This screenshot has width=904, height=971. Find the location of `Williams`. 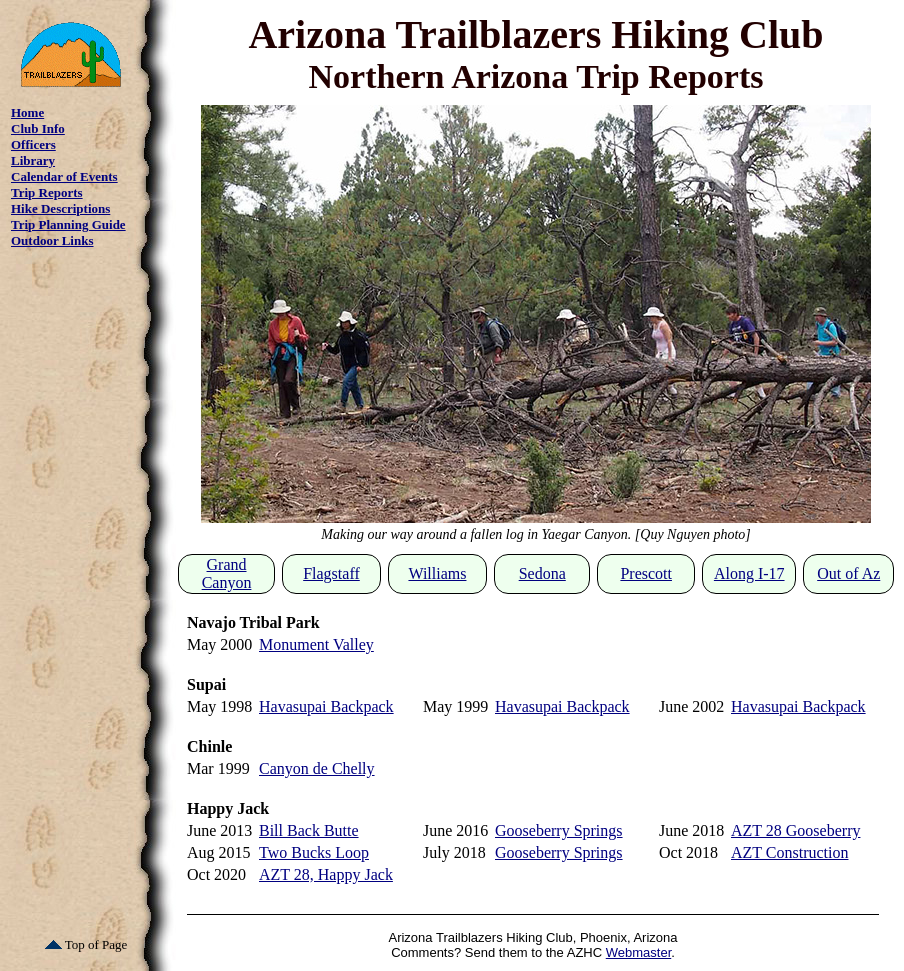

Williams is located at coordinates (437, 573).